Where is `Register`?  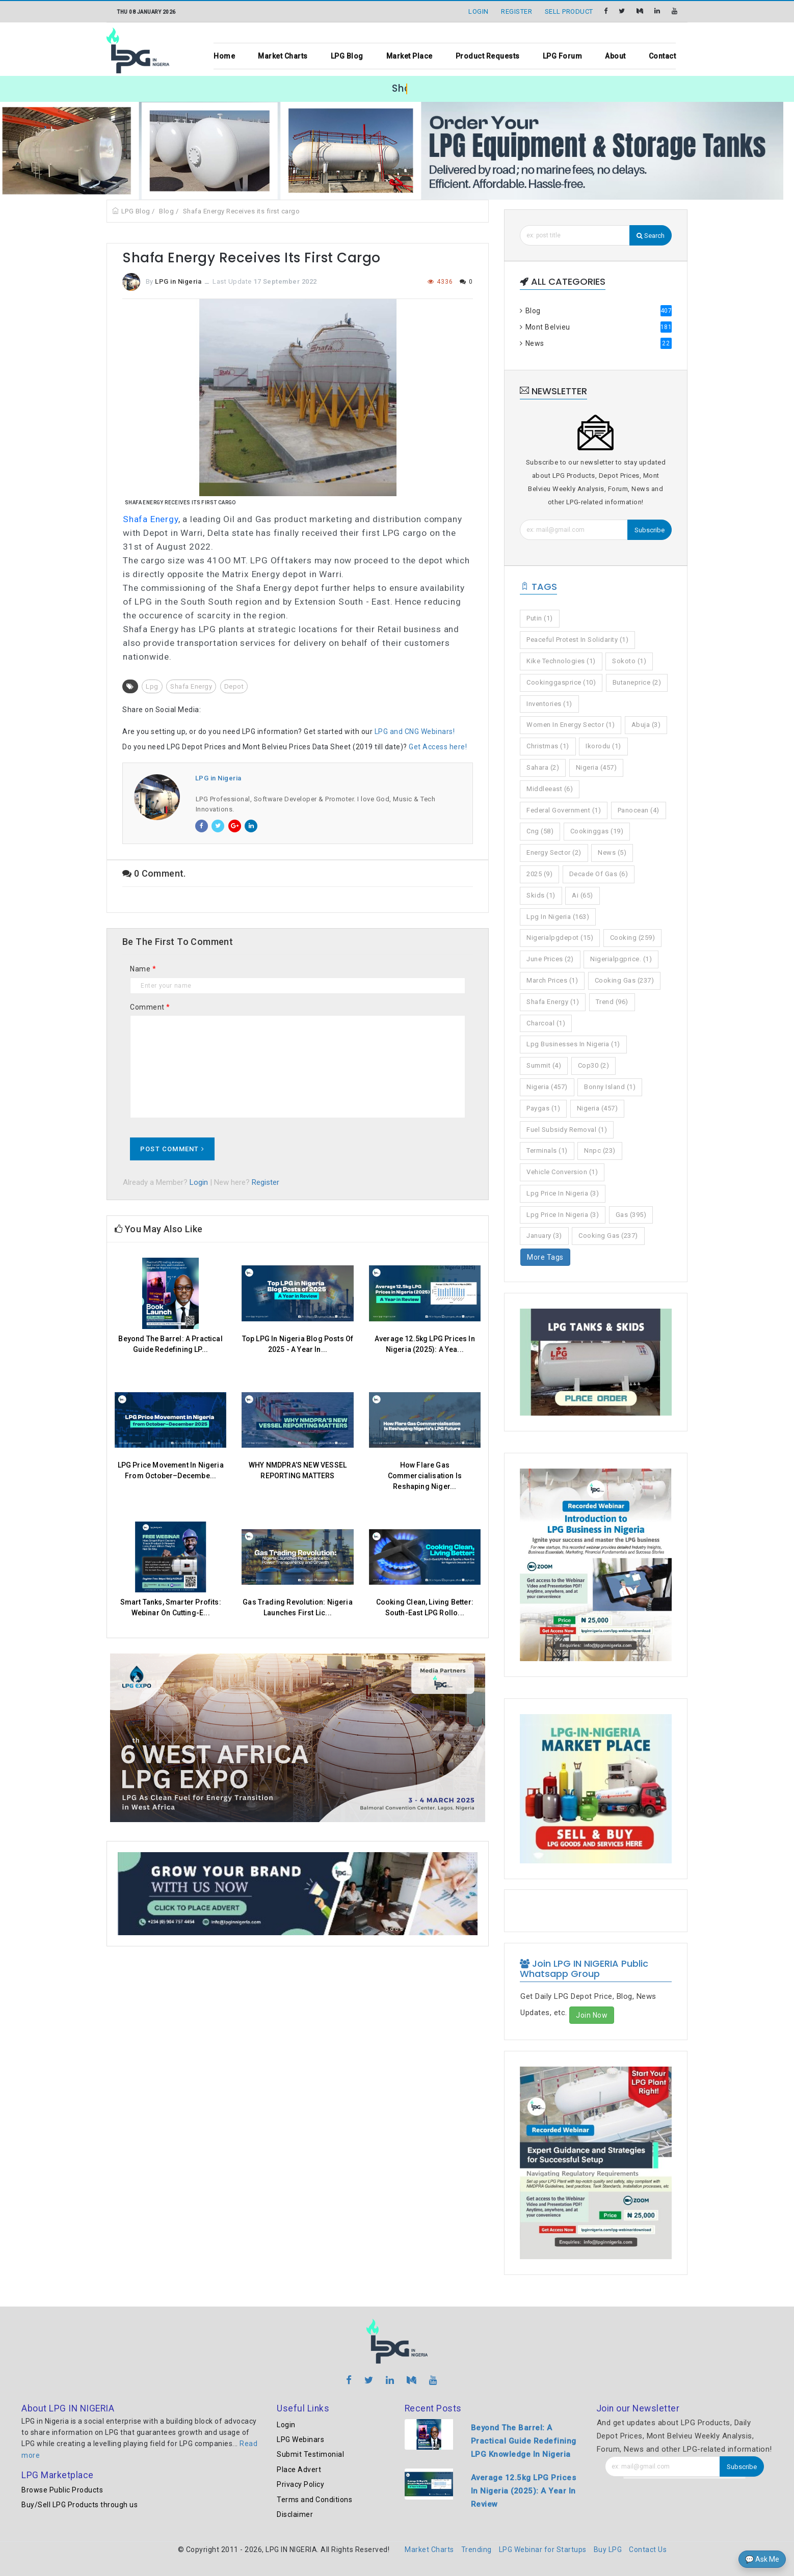
Register is located at coordinates (265, 1182).